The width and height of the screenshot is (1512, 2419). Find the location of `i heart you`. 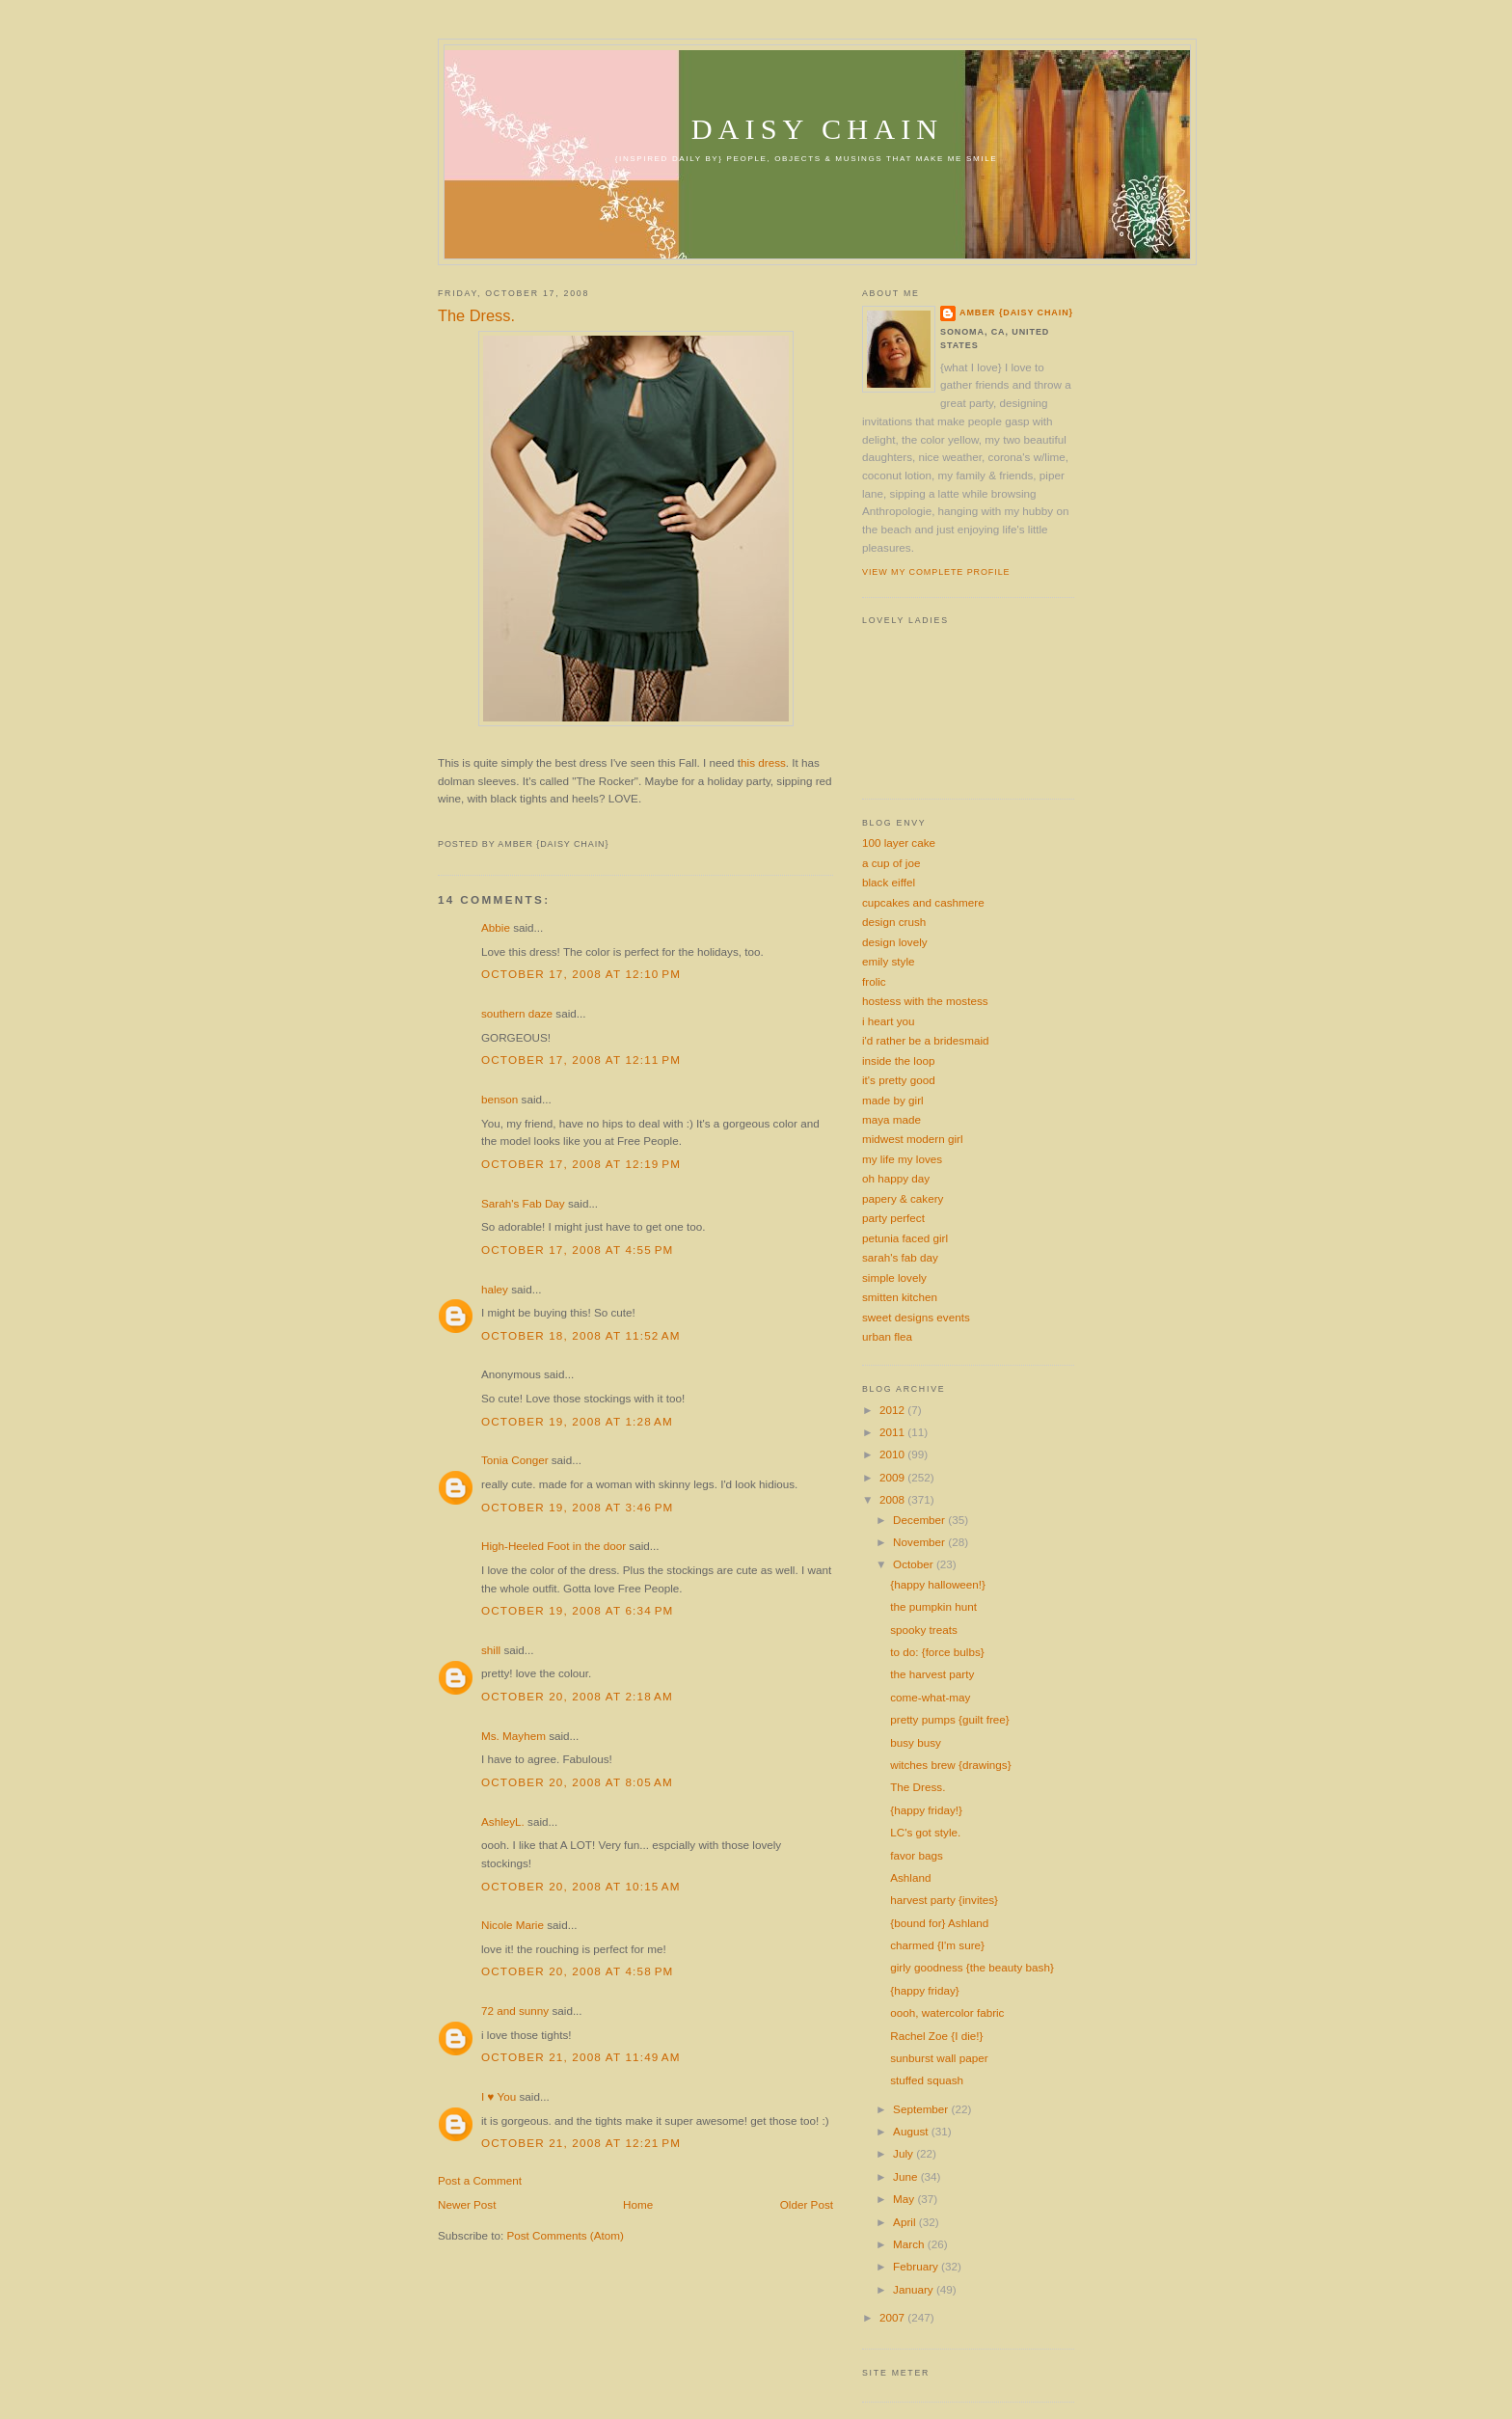

i heart you is located at coordinates (888, 1021).